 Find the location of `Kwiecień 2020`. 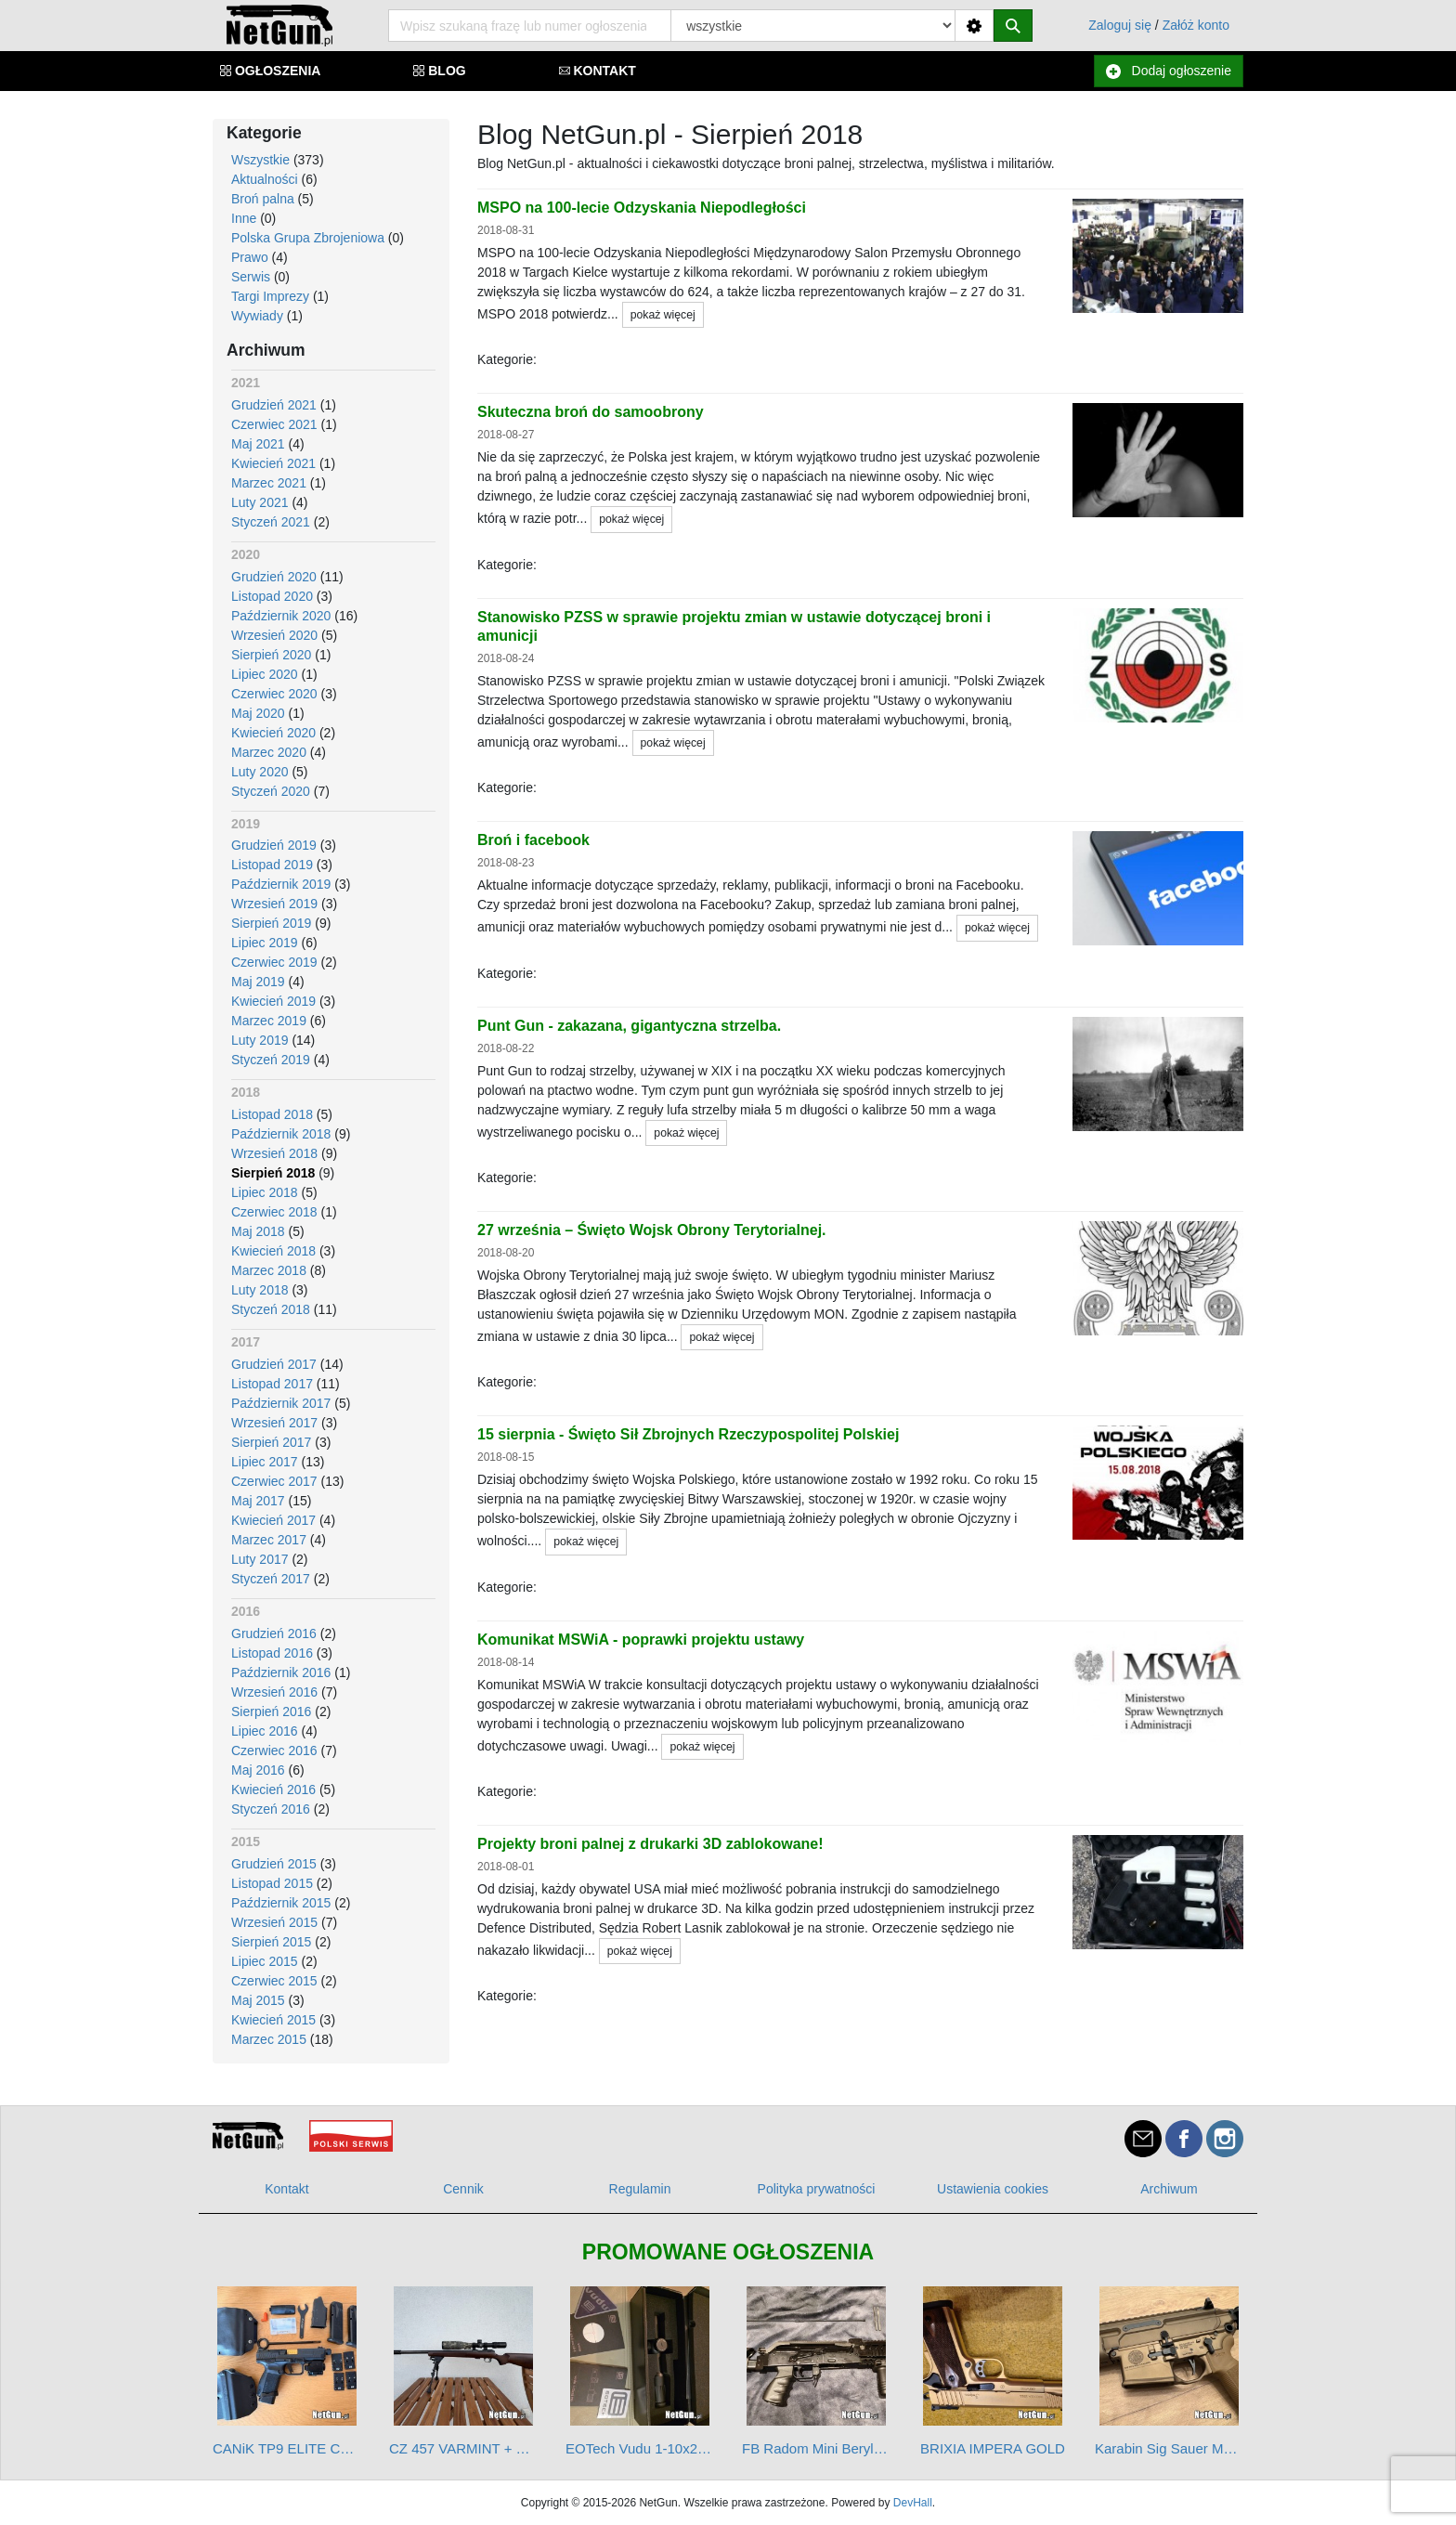

Kwiecień 2020 is located at coordinates (273, 732).